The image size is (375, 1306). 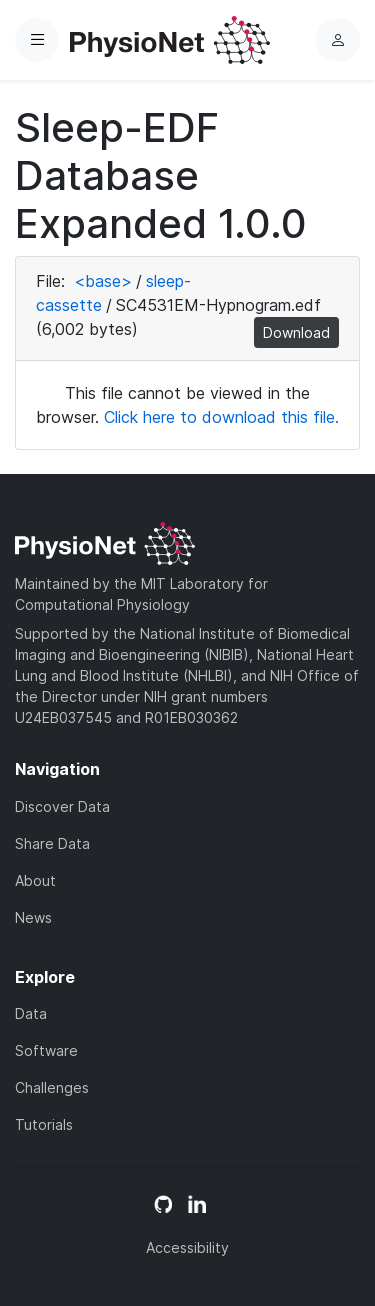 I want to click on Software, so click(x=46, y=1050).